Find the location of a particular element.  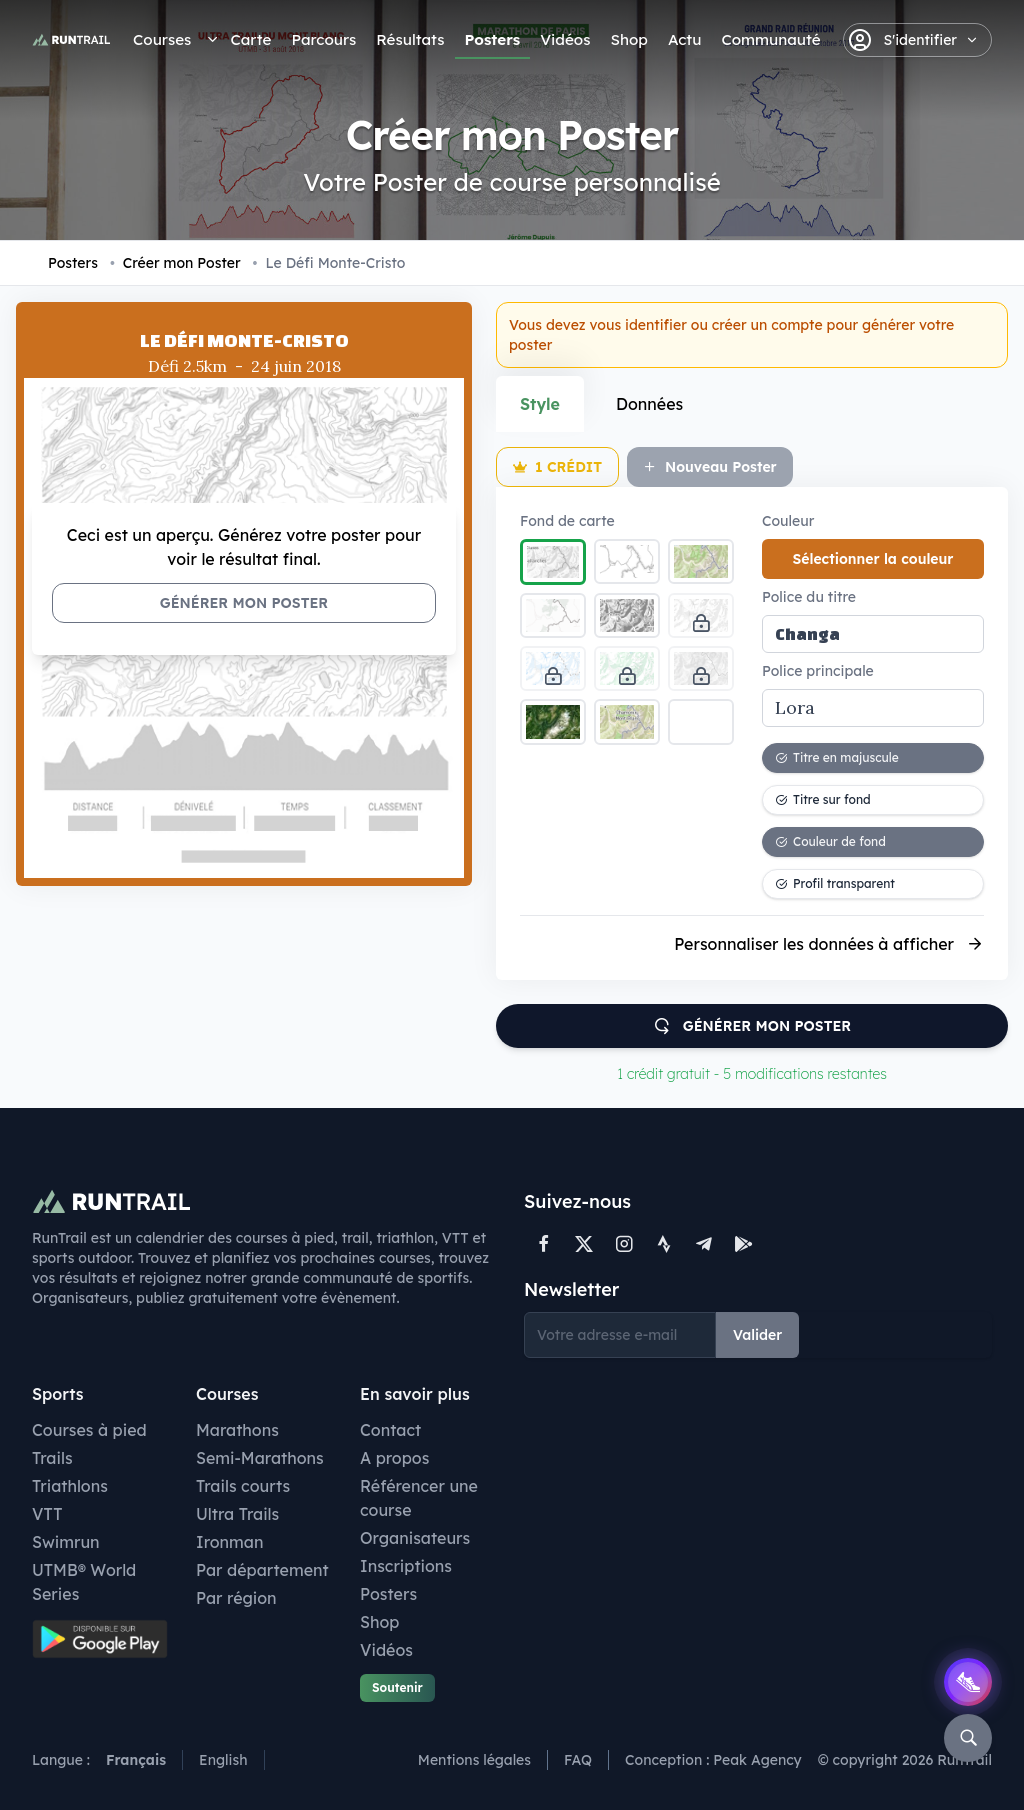

Communauté is located at coordinates (770, 39).